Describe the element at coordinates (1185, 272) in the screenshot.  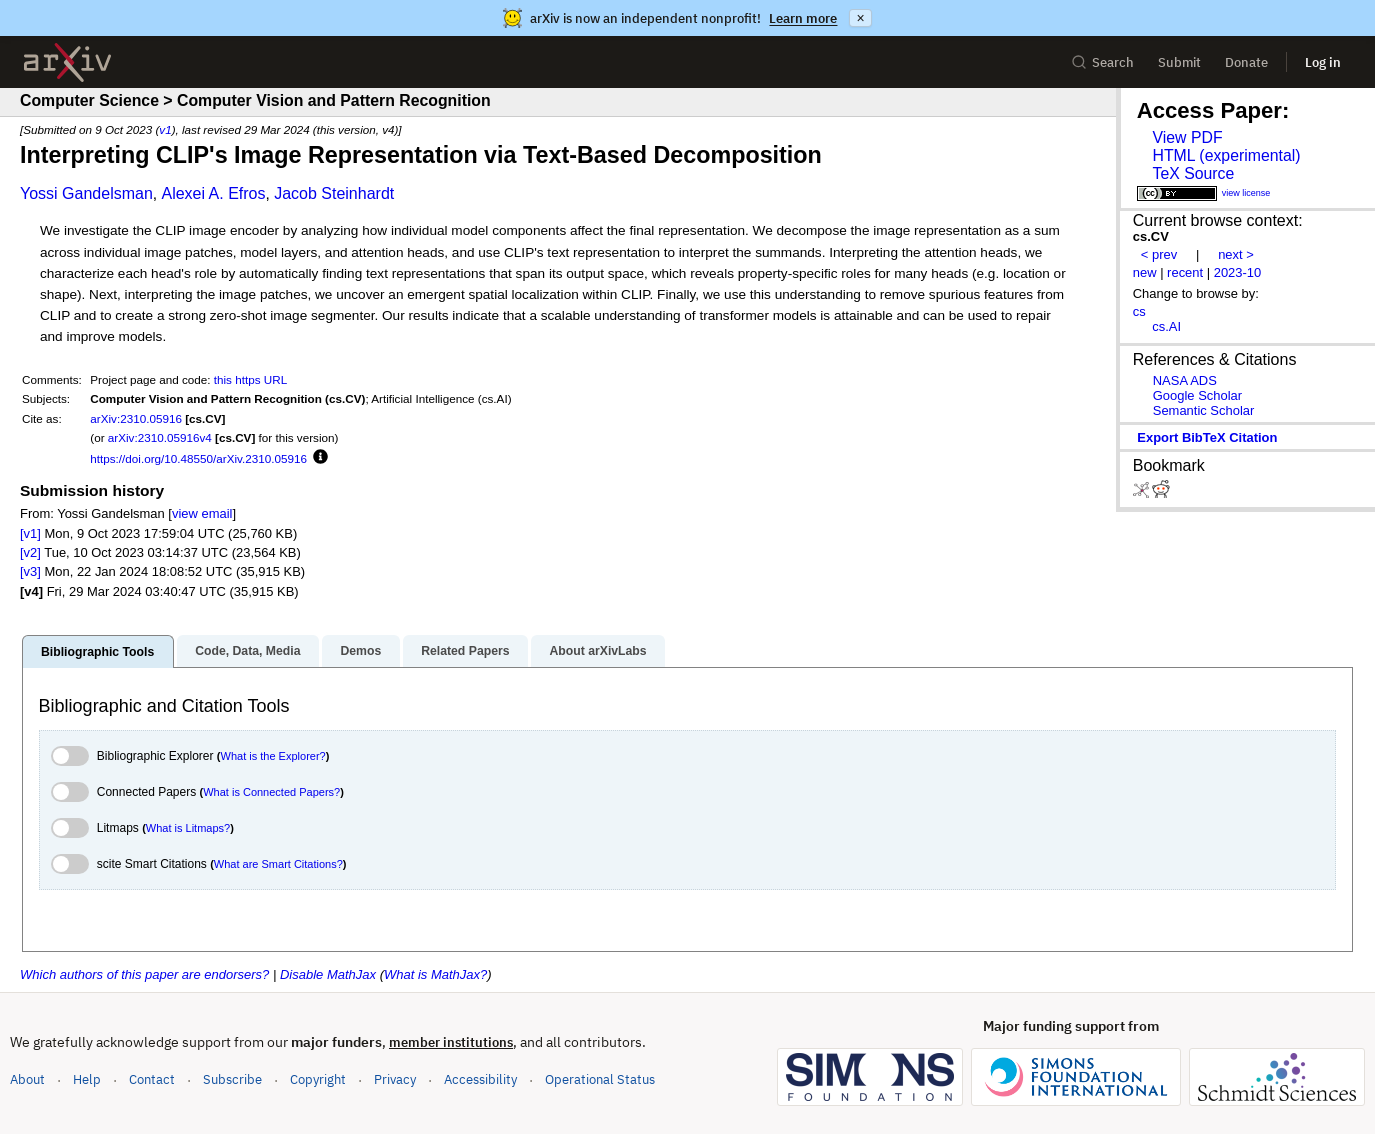
I see `recent` at that location.